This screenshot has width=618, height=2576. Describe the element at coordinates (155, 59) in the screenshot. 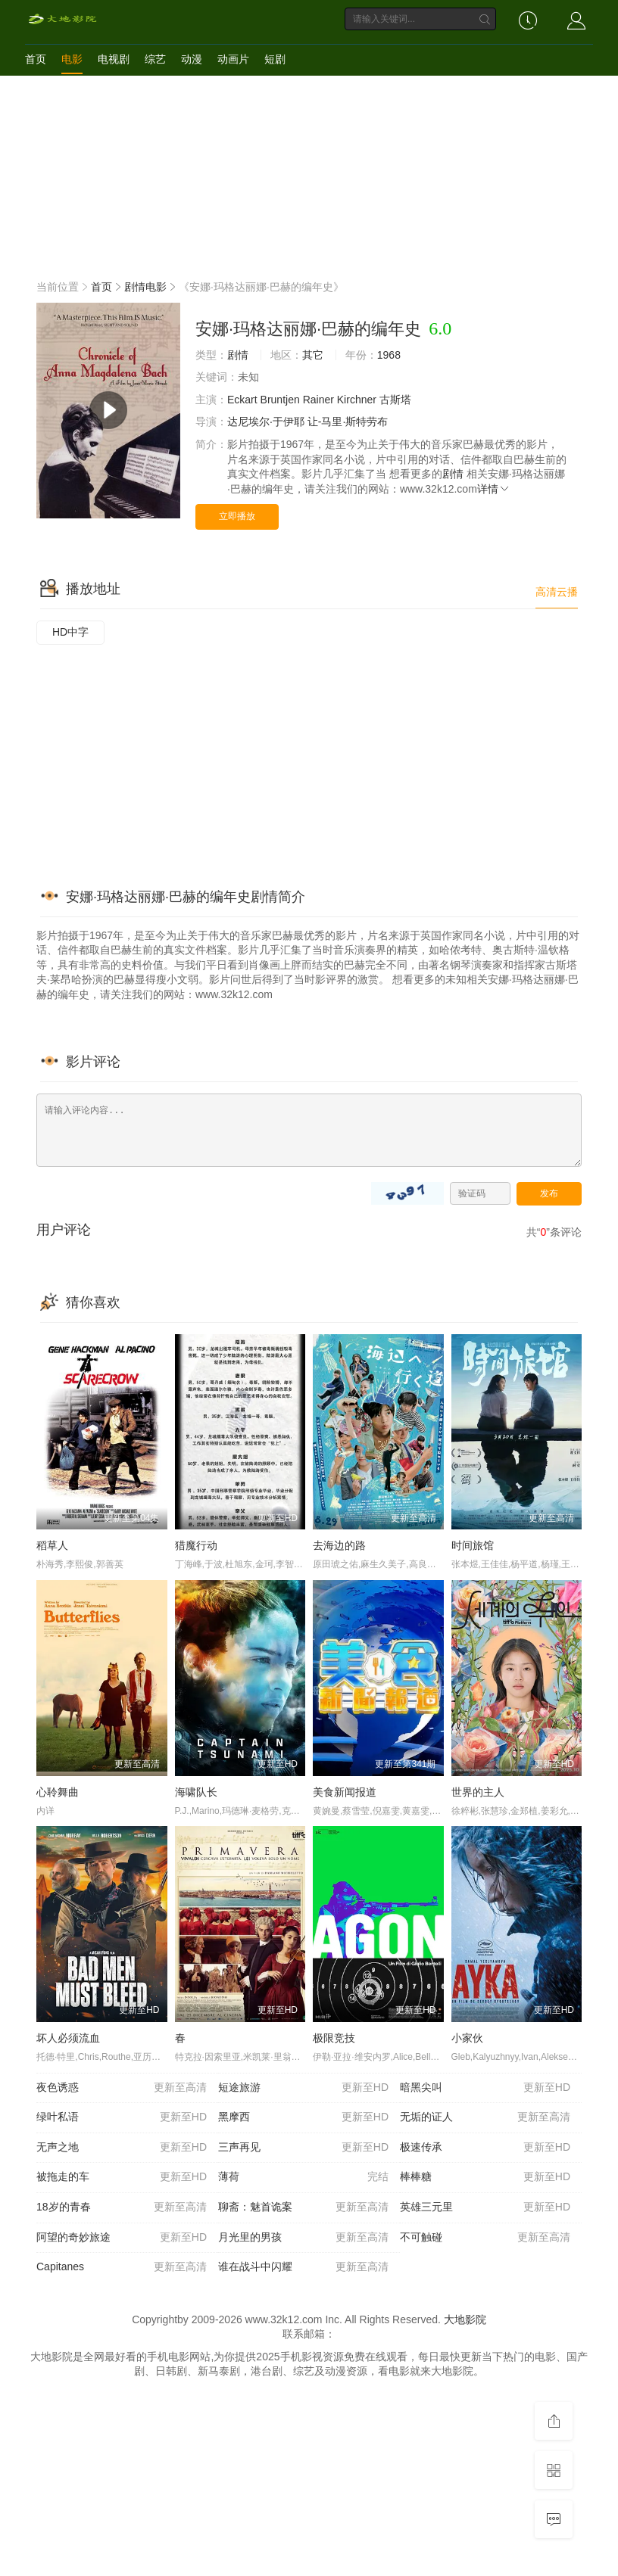

I see `综艺` at that location.